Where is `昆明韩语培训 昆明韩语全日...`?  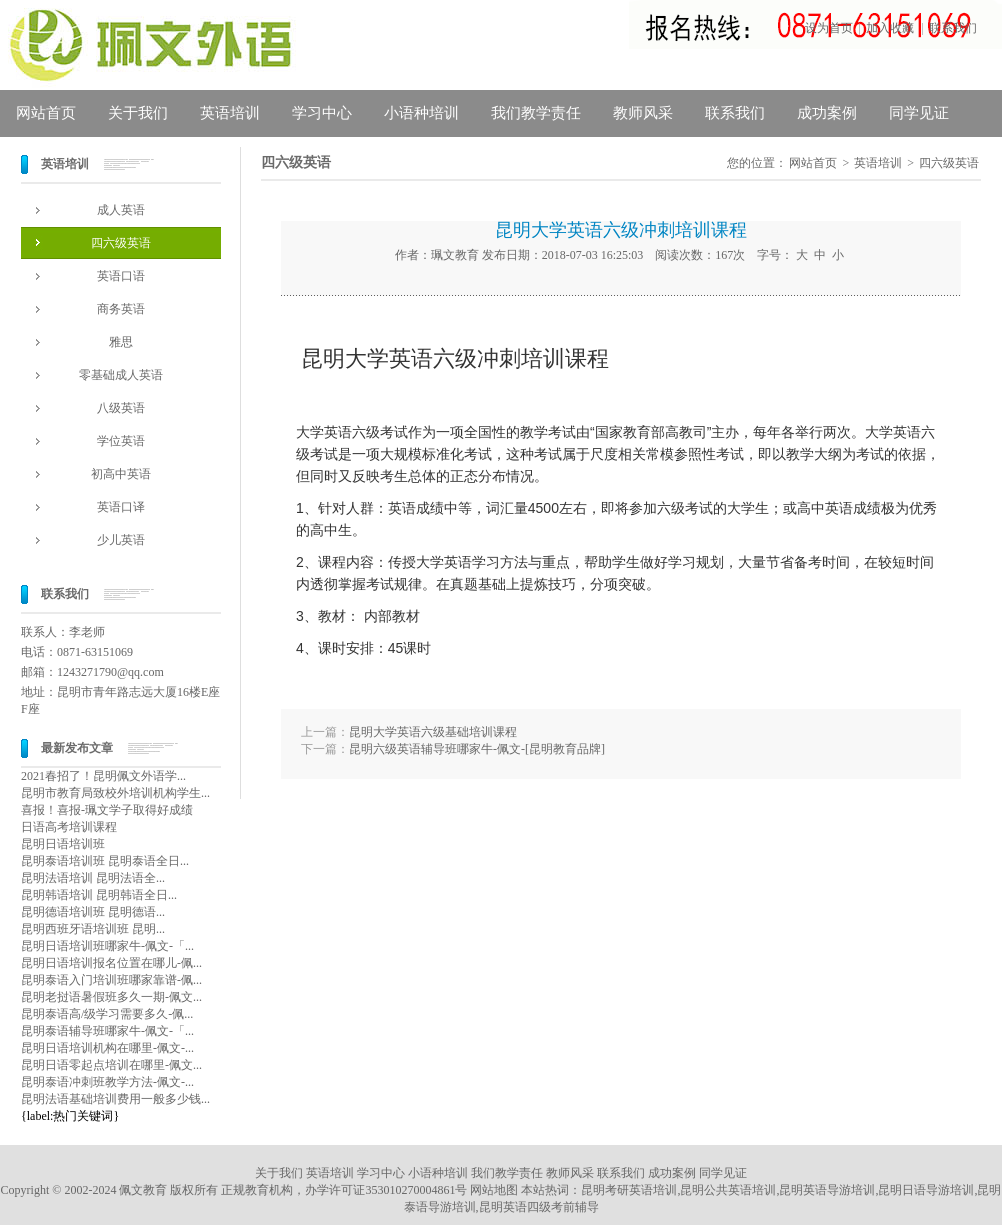 昆明韩语培训 昆明韩语全日... is located at coordinates (99, 895).